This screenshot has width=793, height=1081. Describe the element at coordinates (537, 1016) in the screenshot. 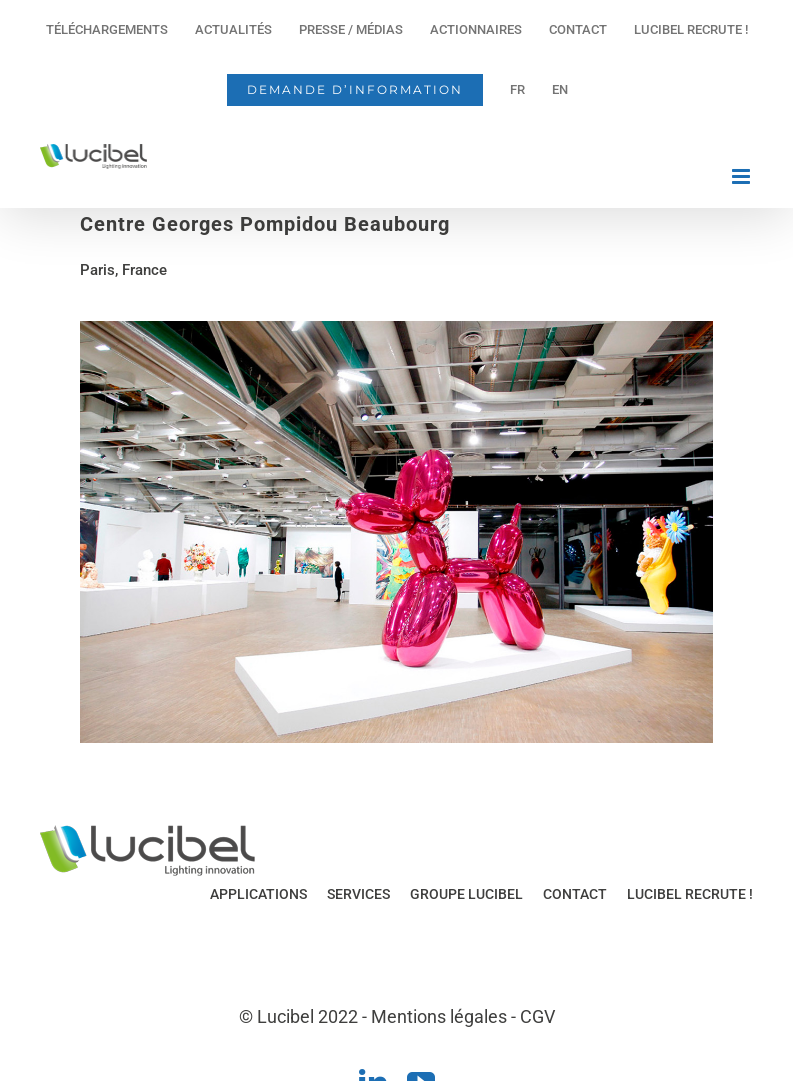

I see `CGV` at that location.